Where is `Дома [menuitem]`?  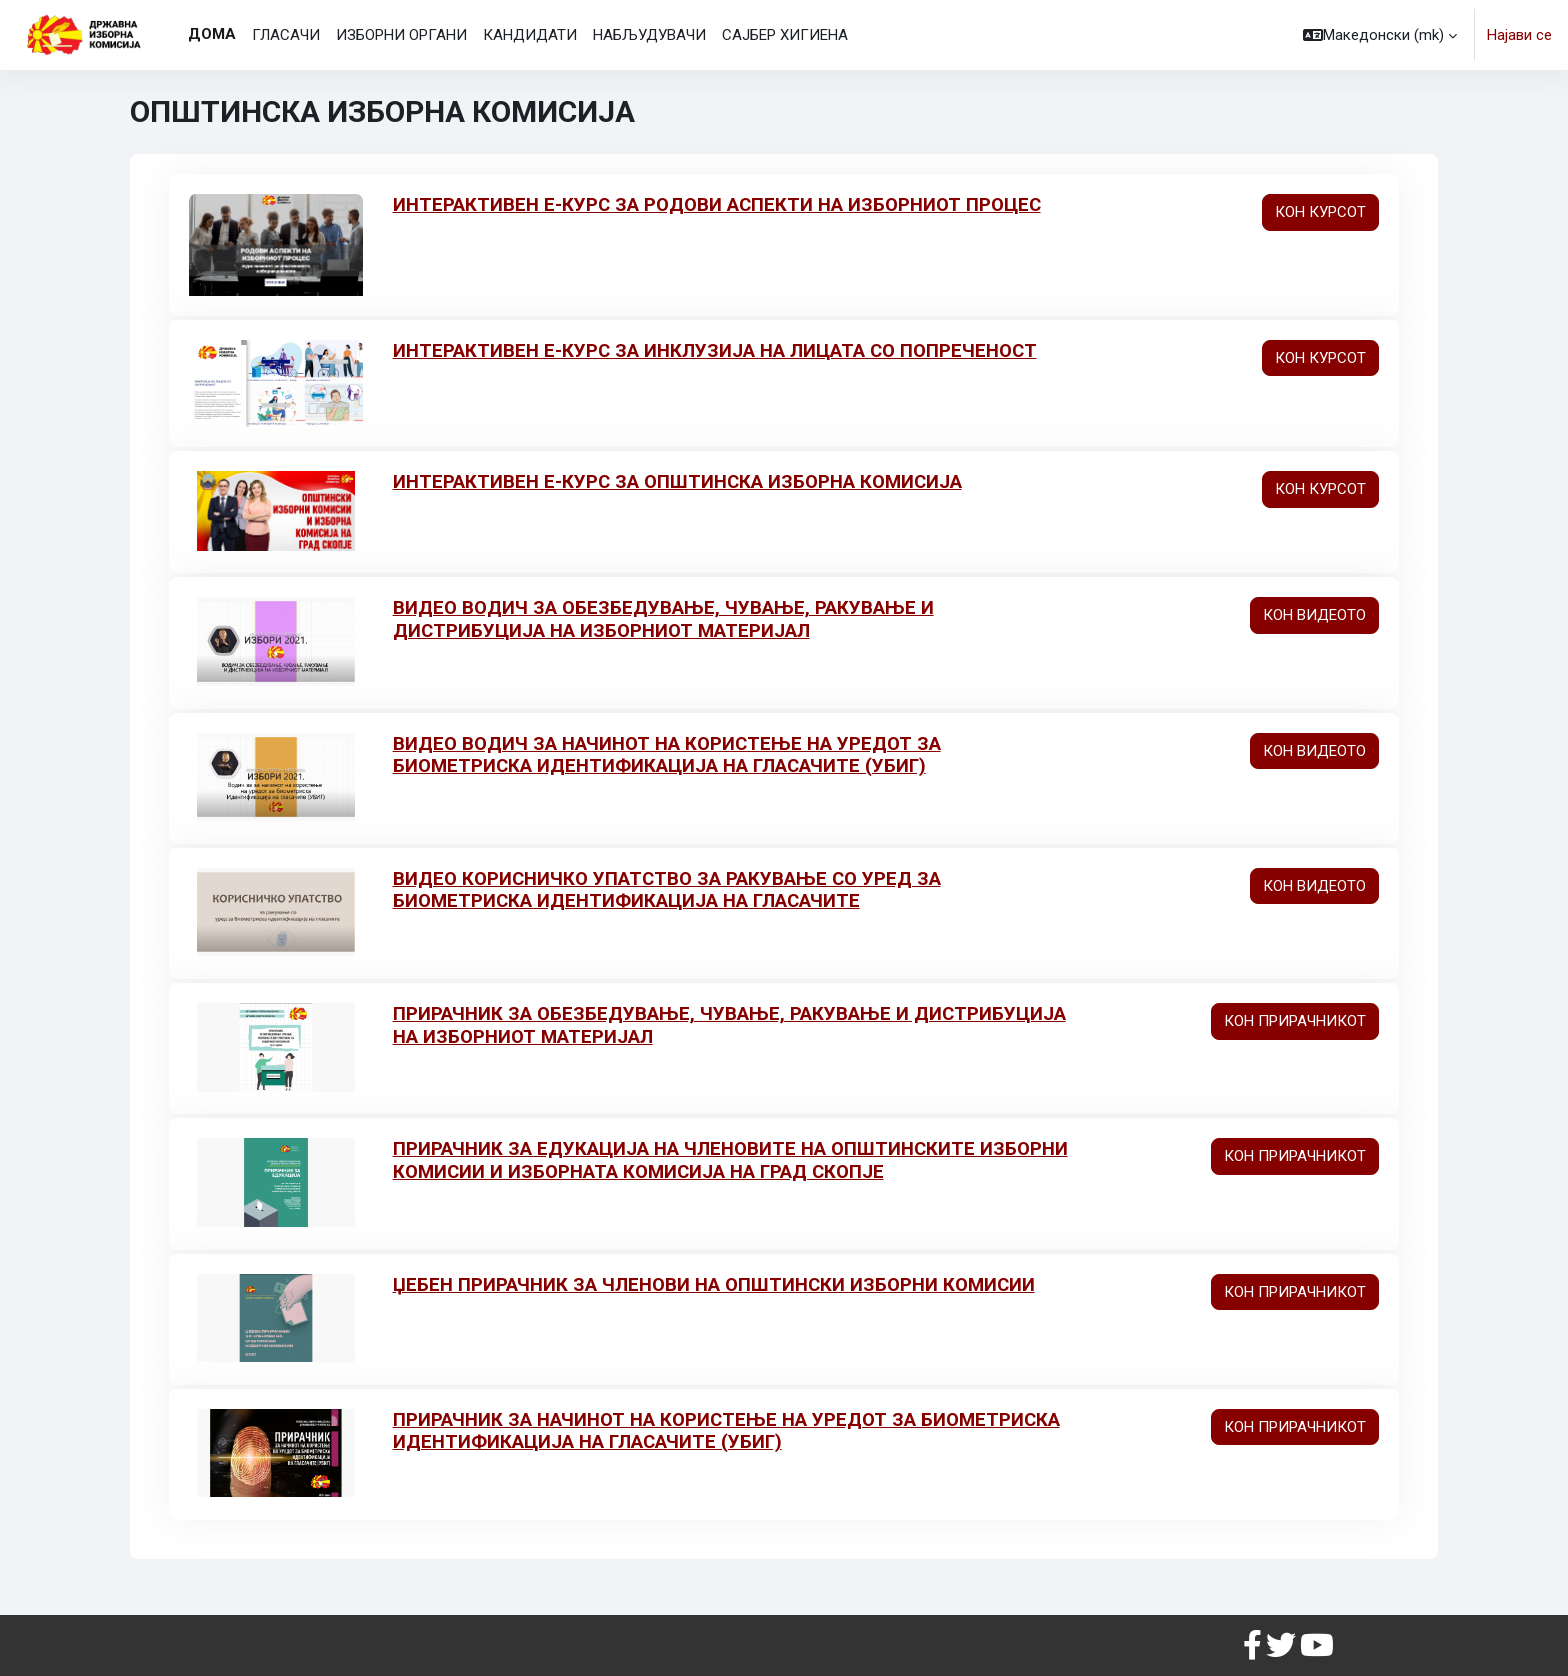 Дома [menuitem] is located at coordinates (212, 34).